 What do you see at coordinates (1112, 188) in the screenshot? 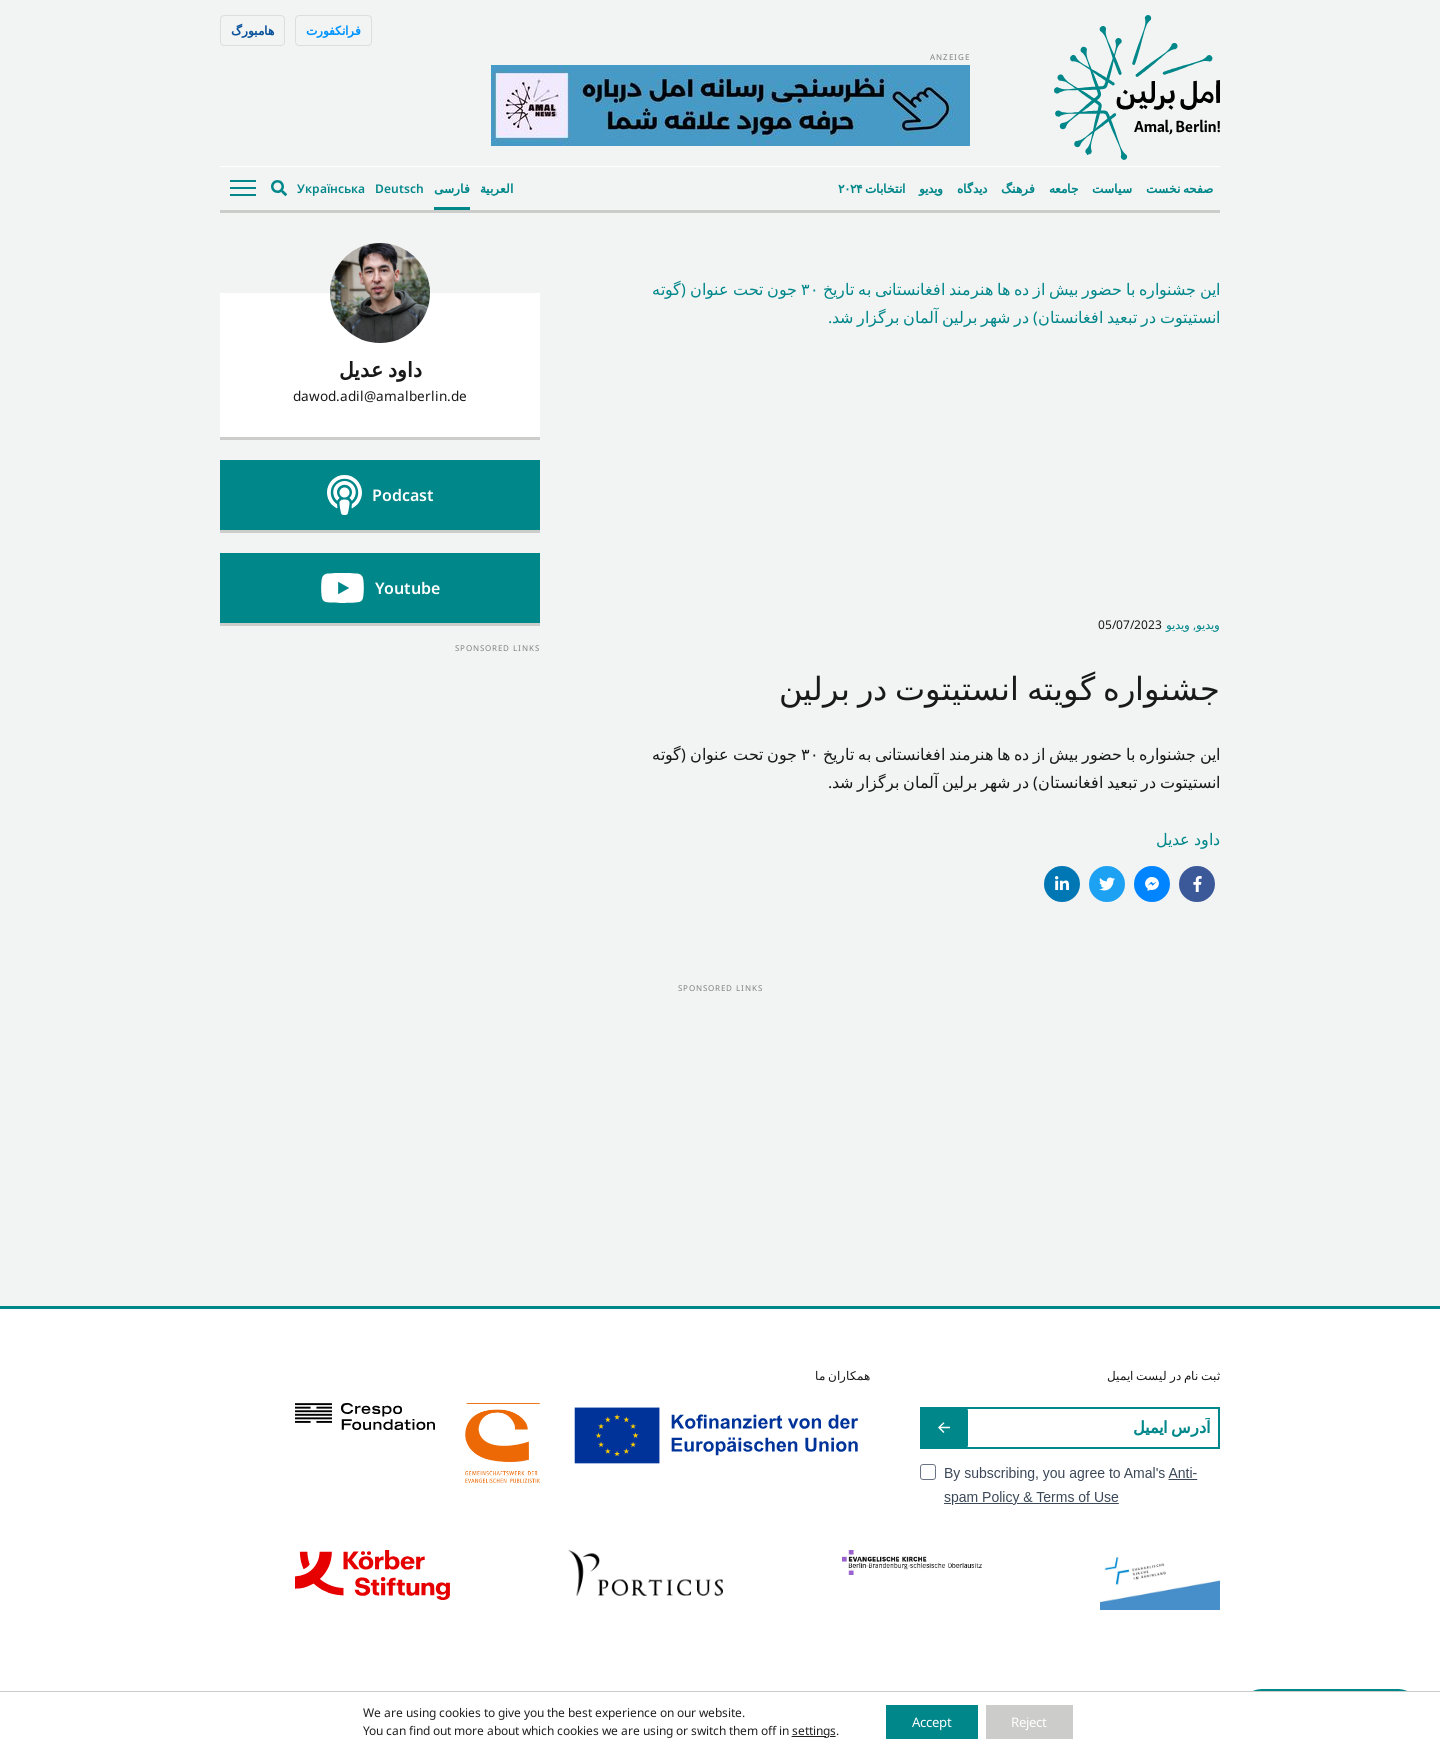
I see `سیاست` at bounding box center [1112, 188].